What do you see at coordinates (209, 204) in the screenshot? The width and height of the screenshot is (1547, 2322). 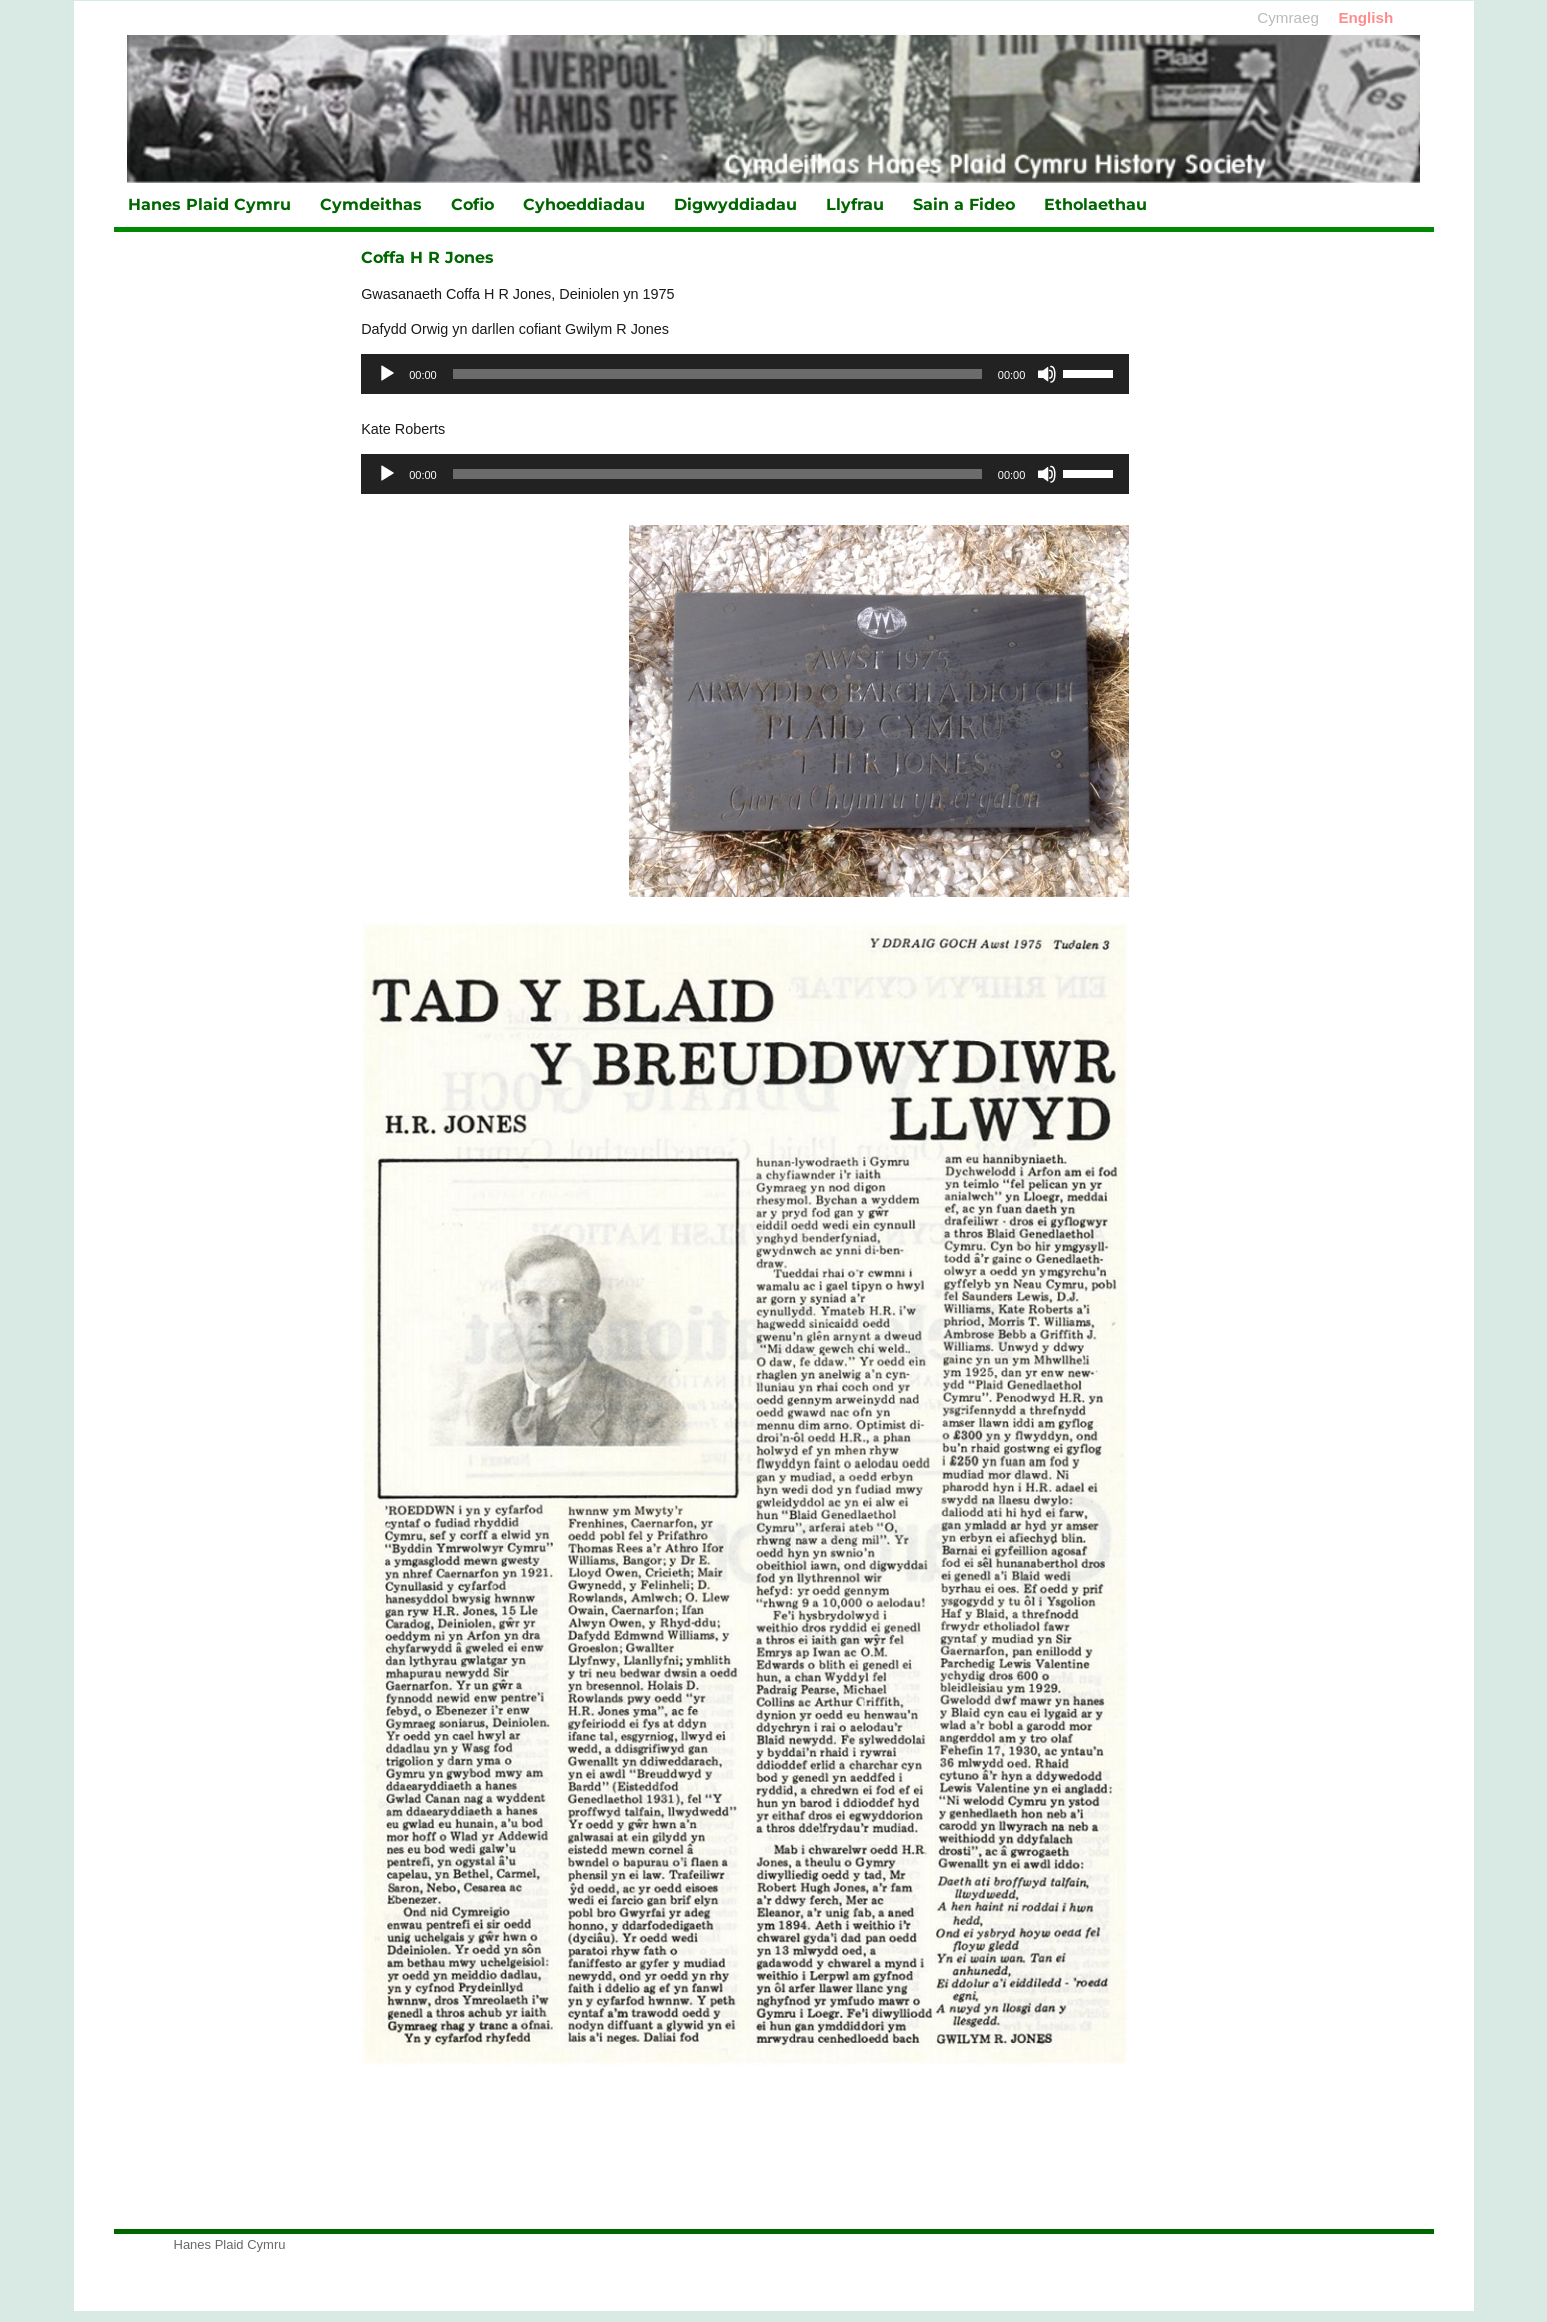 I see `Hanes Plaid Cymru` at bounding box center [209, 204].